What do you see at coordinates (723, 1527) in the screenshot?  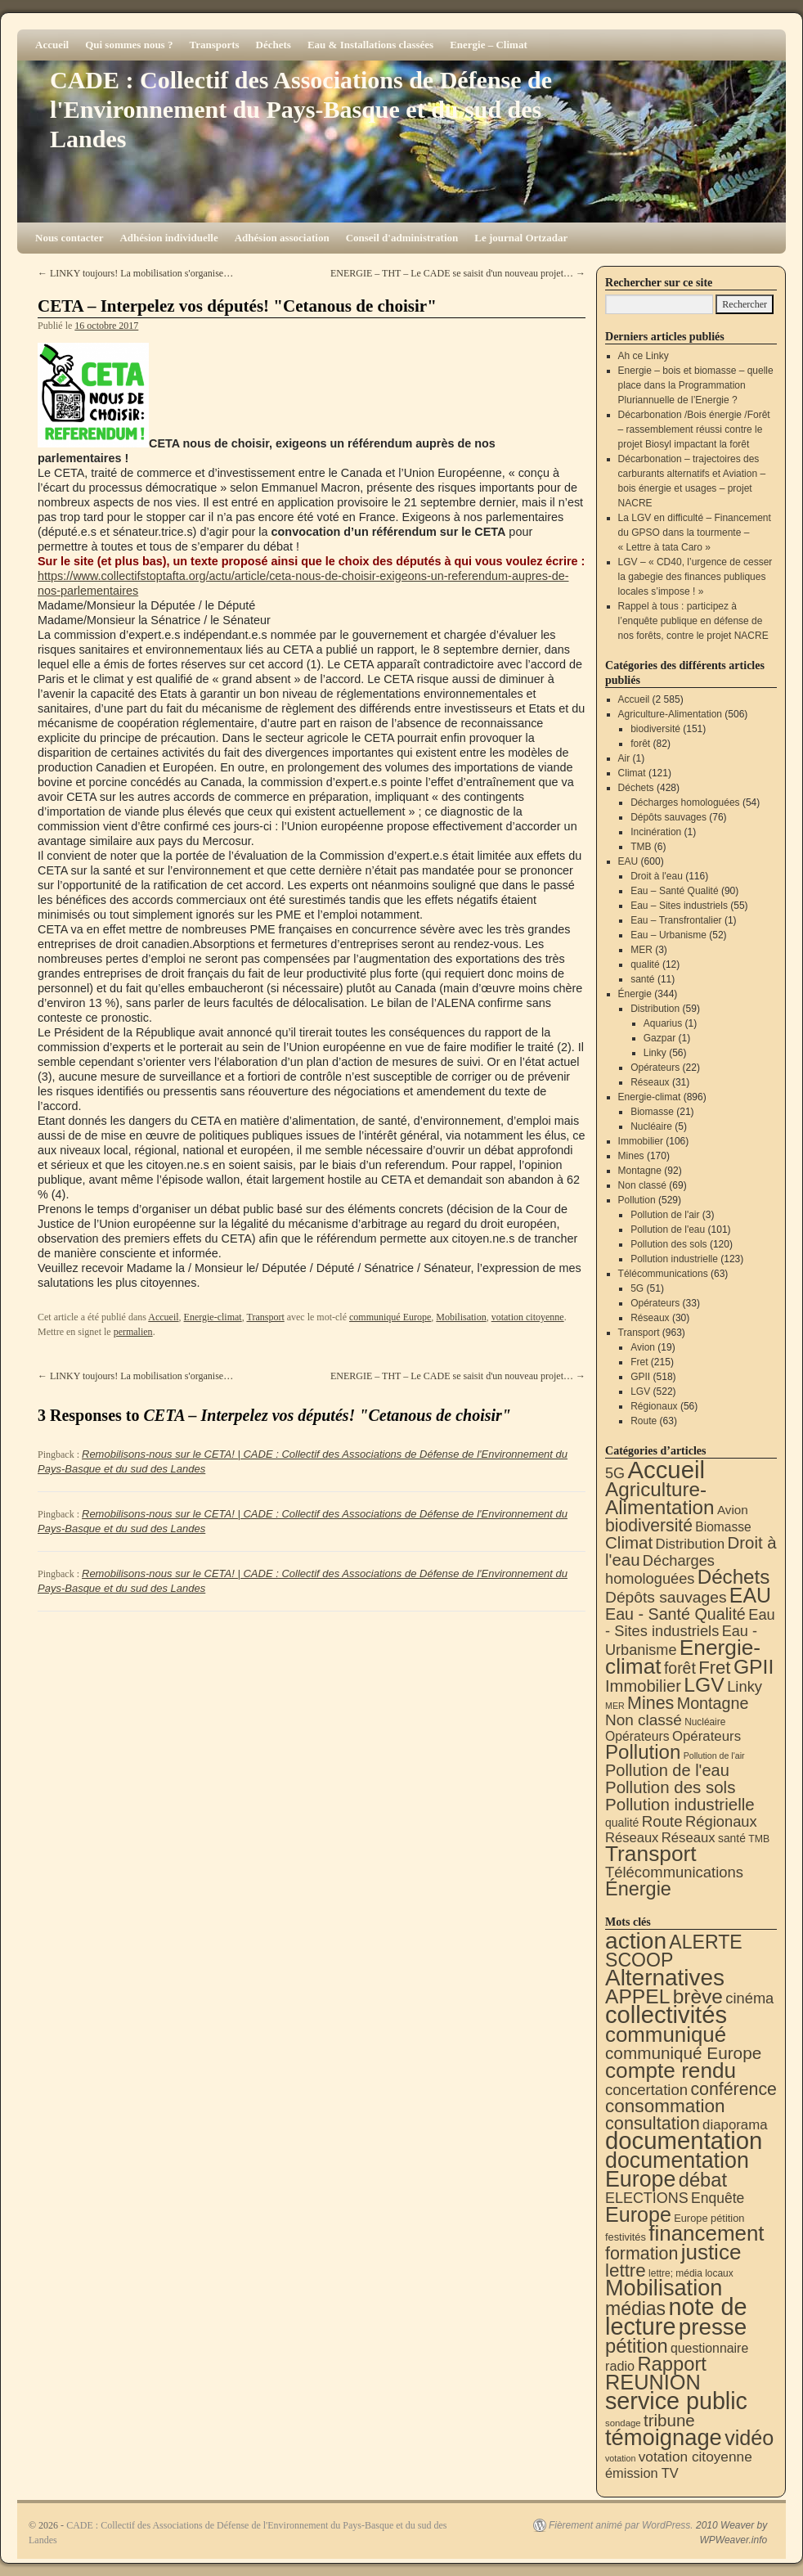 I see `Biomasse [Biomasse (21 éléments)]` at bounding box center [723, 1527].